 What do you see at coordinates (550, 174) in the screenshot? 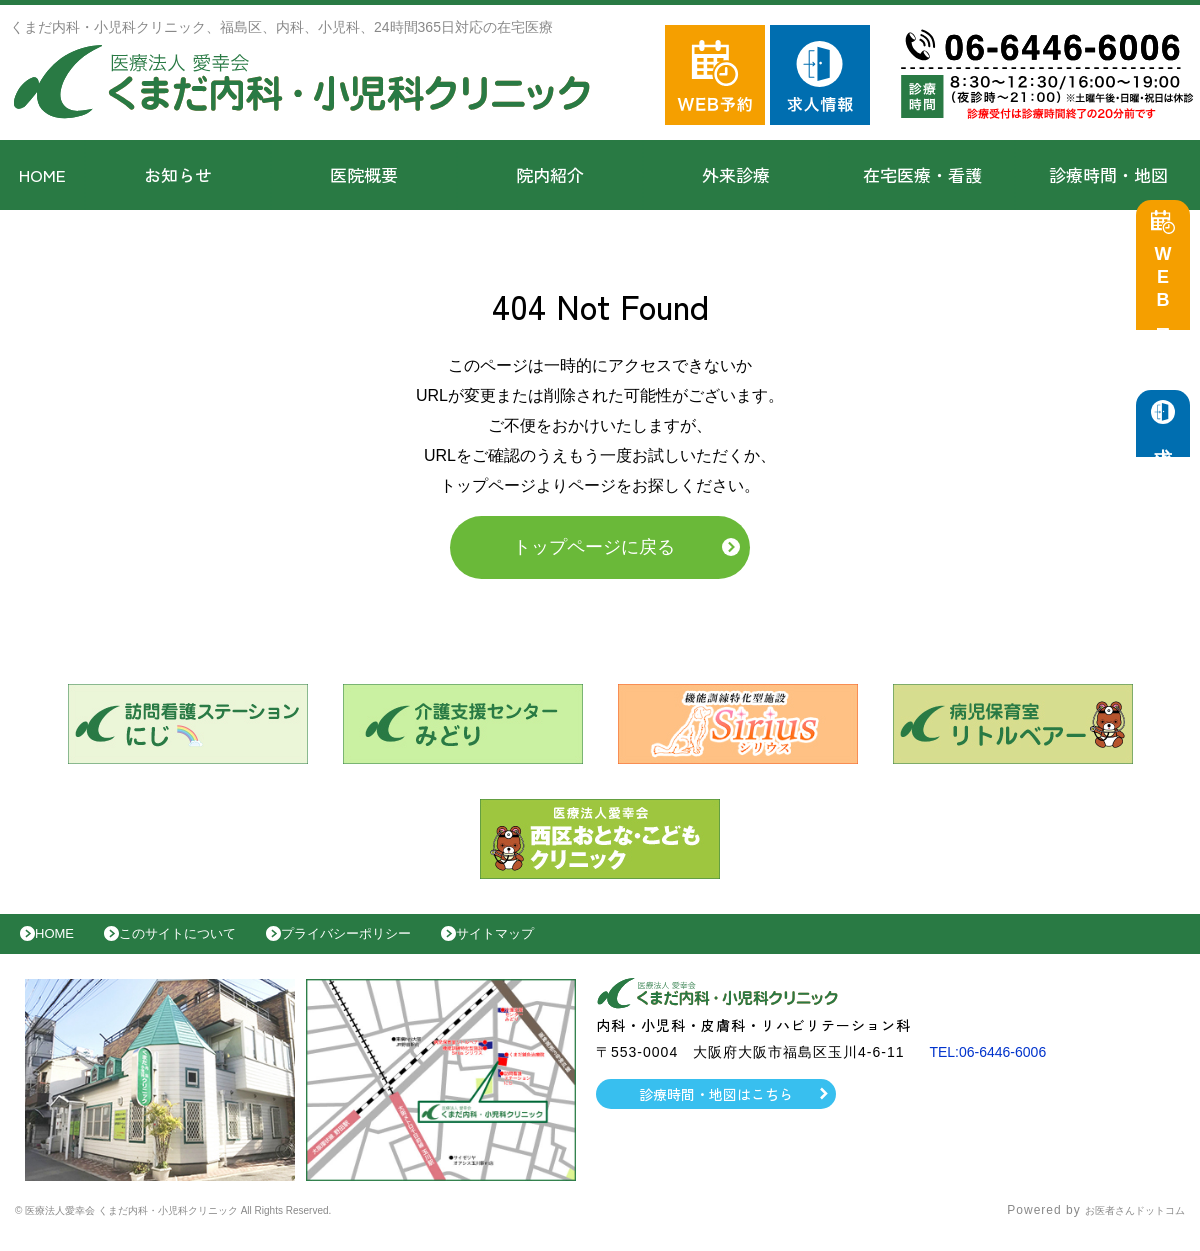
I see `院内紹介` at bounding box center [550, 174].